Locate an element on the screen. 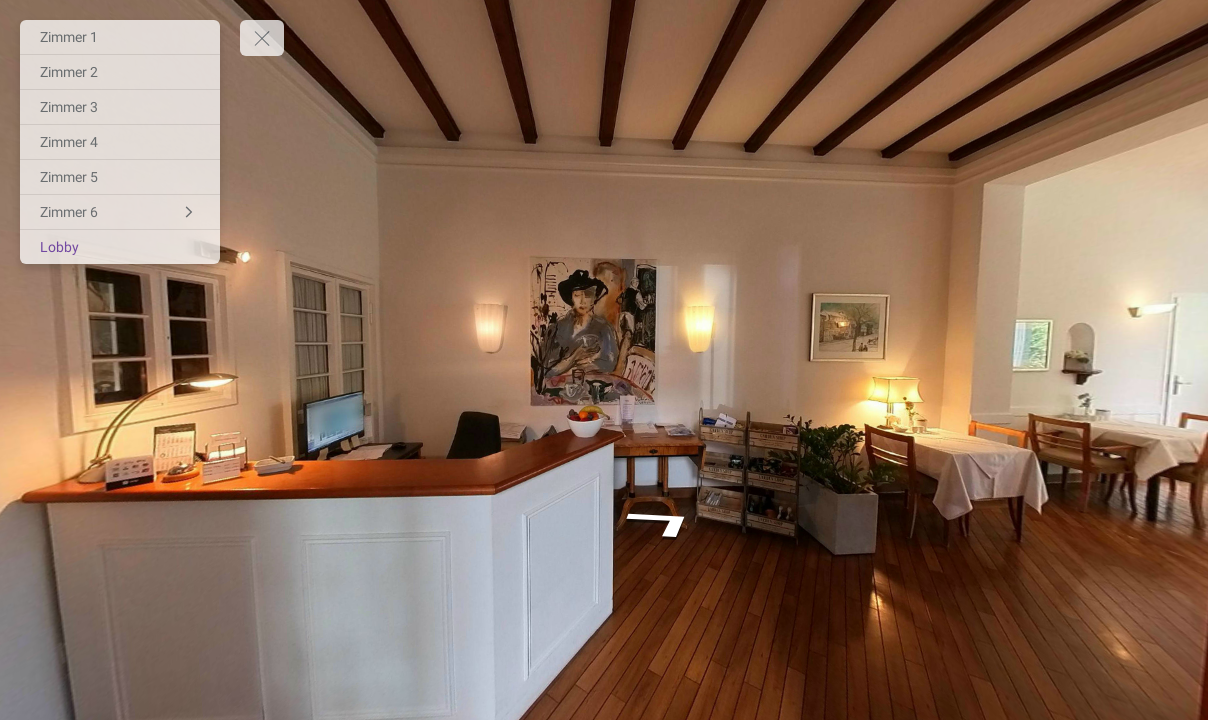 This screenshot has width=1208, height=720. [toggle menu] is located at coordinates (262, 38).